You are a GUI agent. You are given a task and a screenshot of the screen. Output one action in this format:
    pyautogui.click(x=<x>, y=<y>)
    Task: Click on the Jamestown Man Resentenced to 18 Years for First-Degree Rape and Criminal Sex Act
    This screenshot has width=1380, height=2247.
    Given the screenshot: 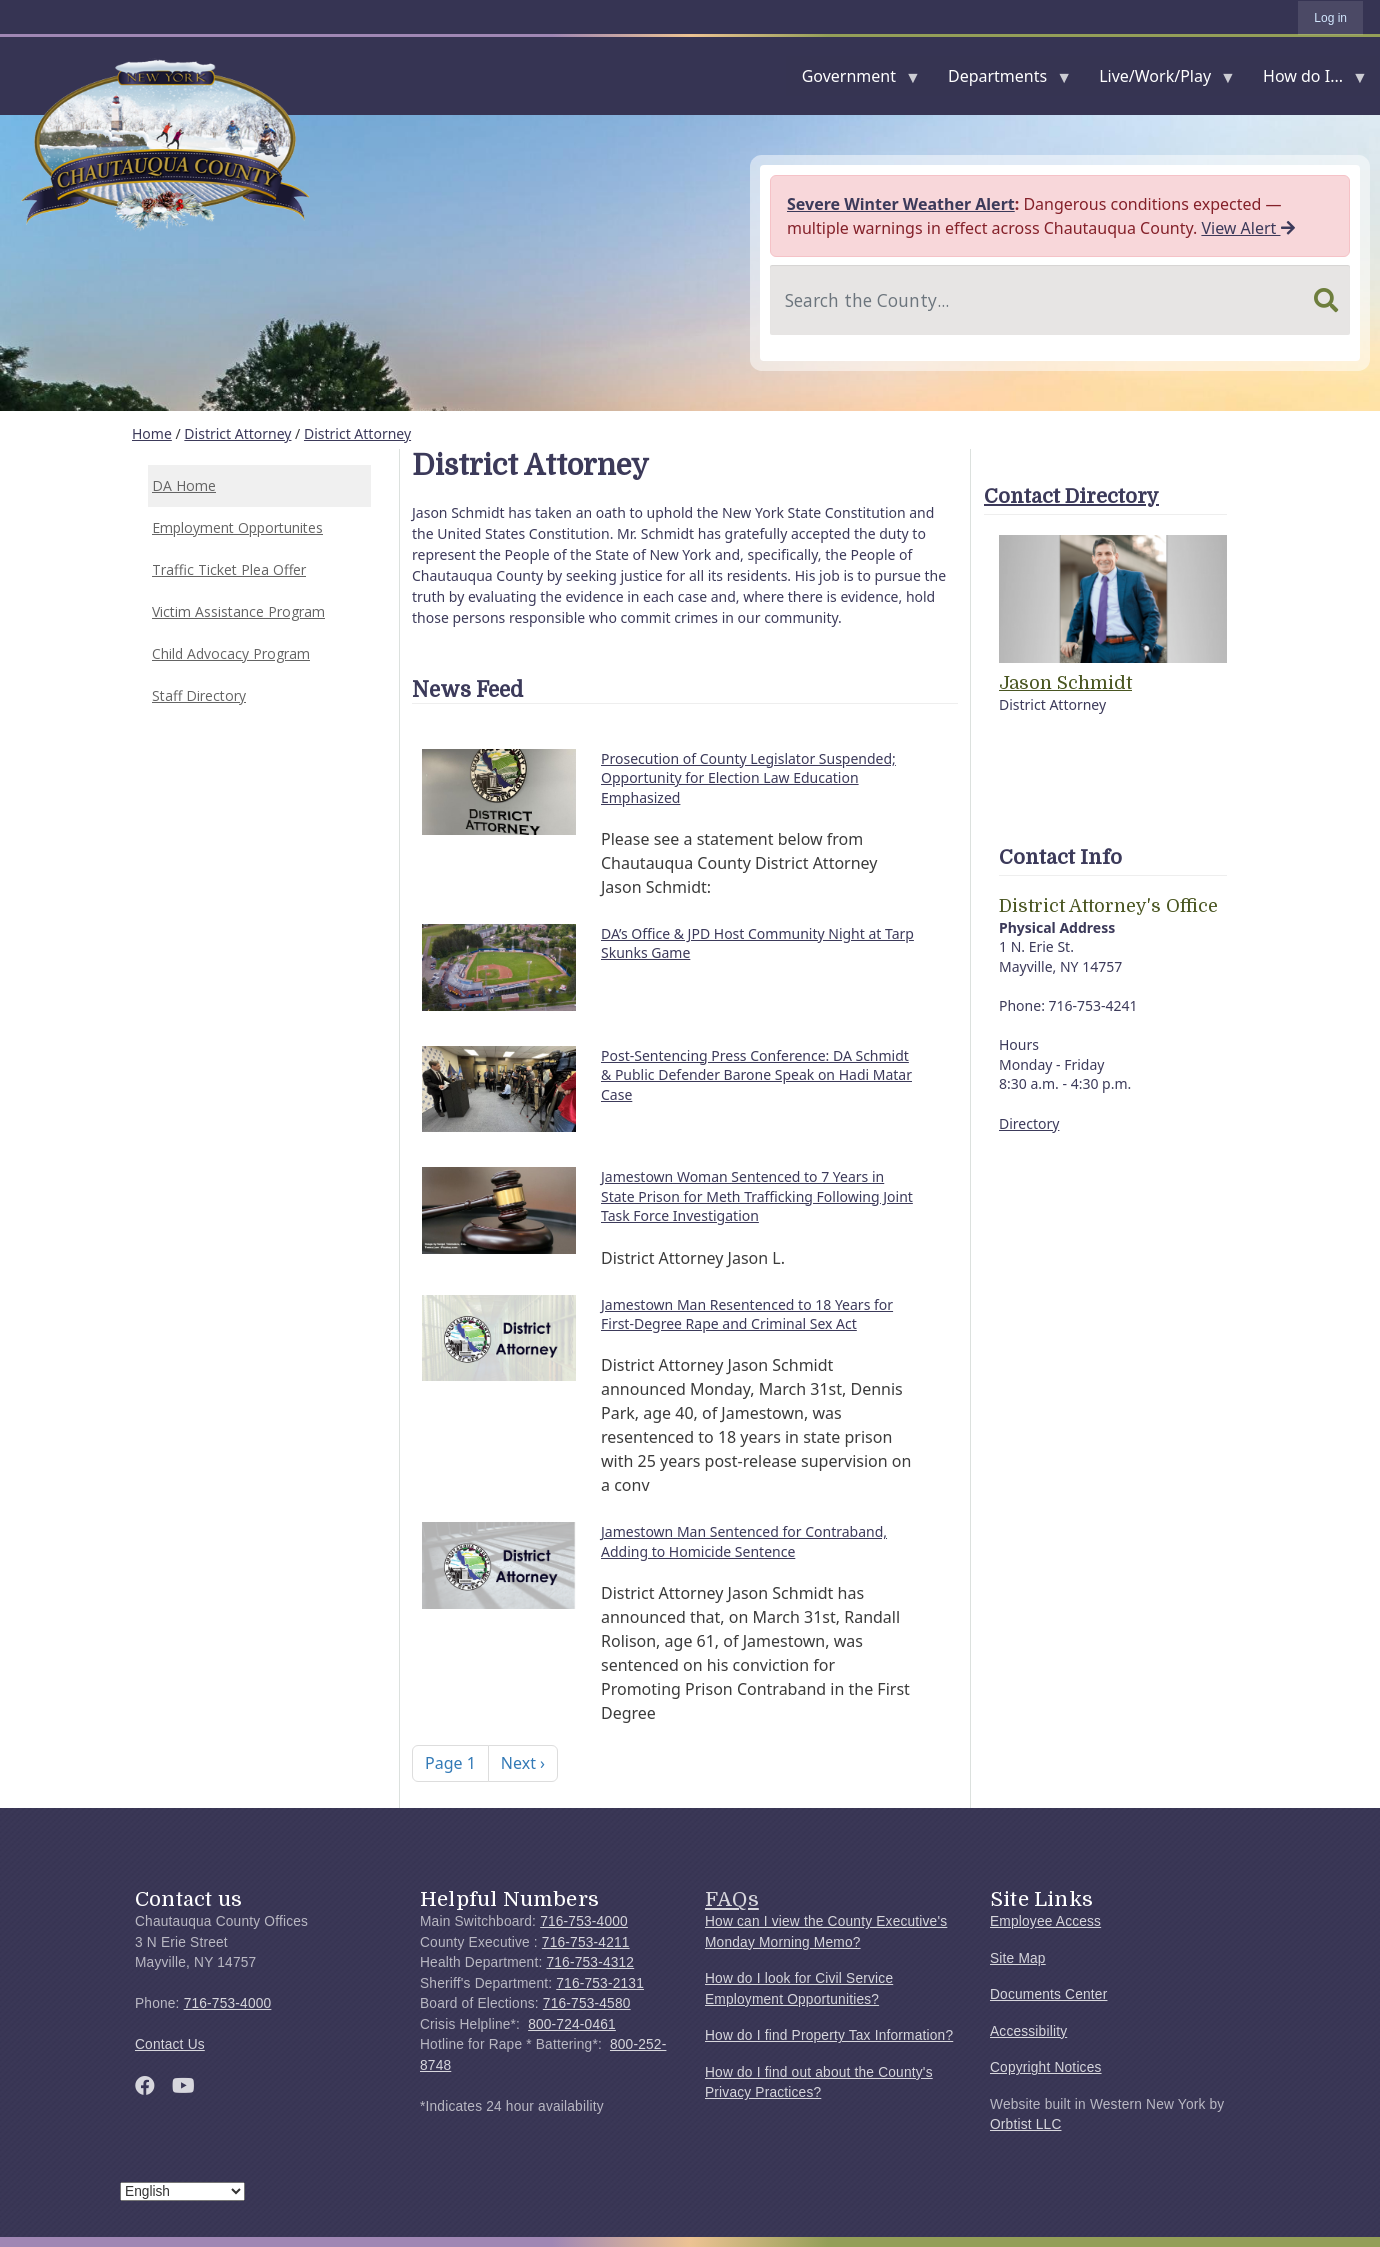 What is the action you would take?
    pyautogui.click(x=747, y=1314)
    